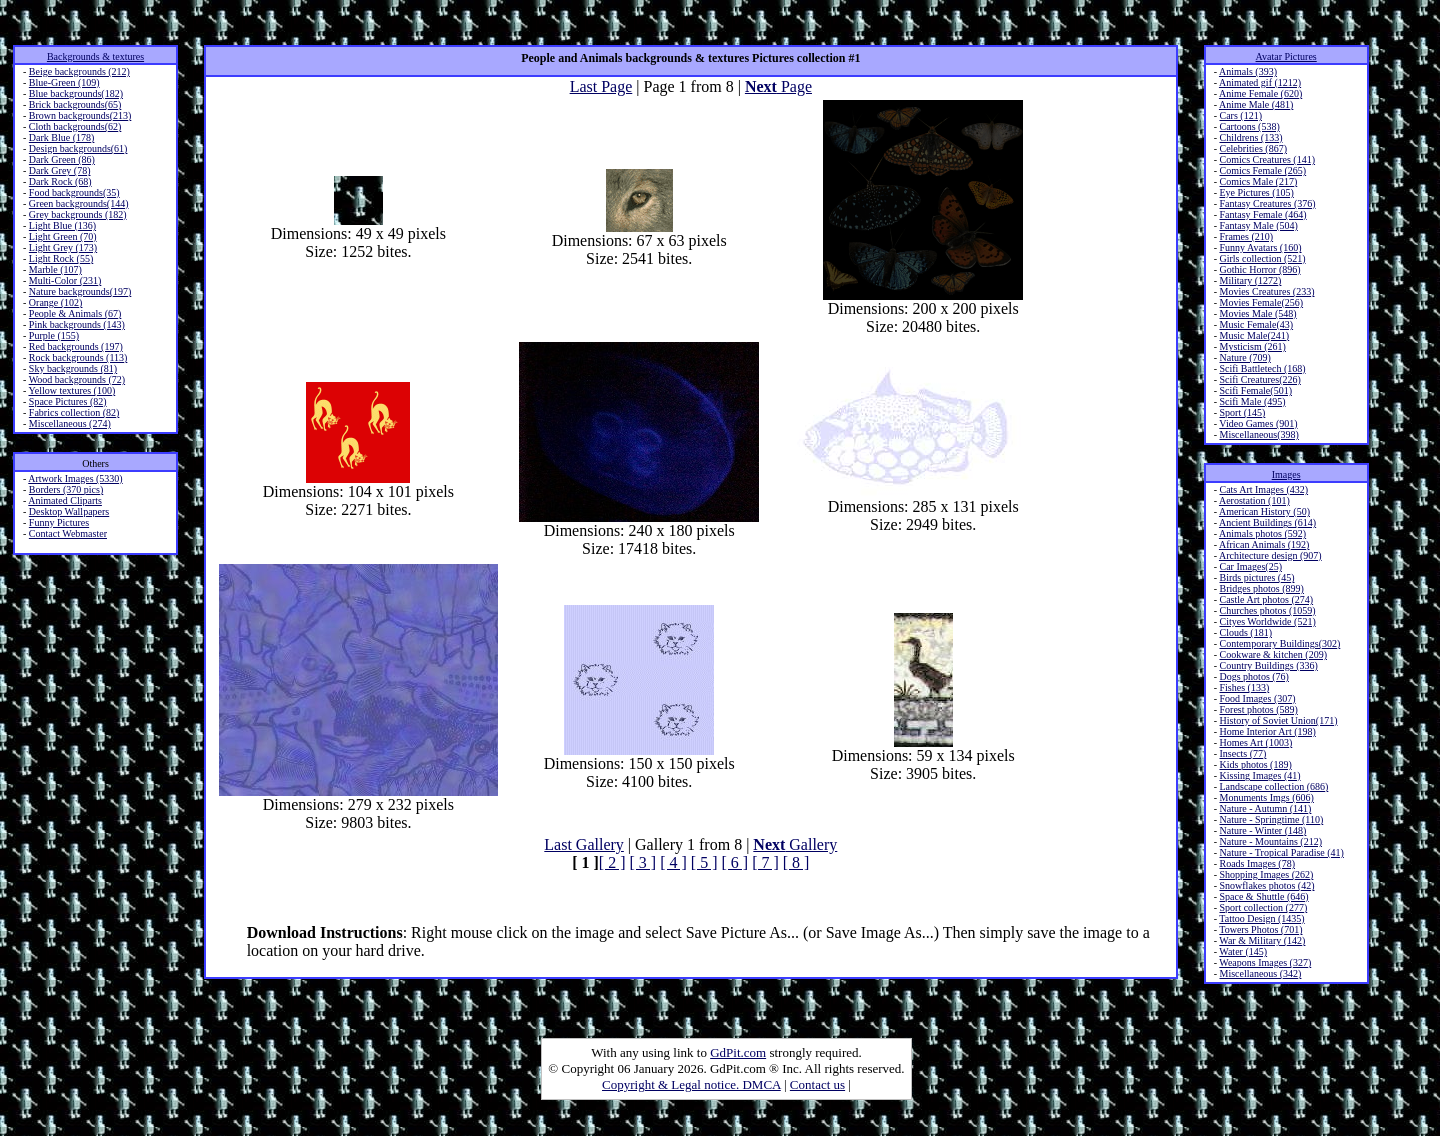 The image size is (1440, 1136). I want to click on Comics Male (217), so click(1258, 181).